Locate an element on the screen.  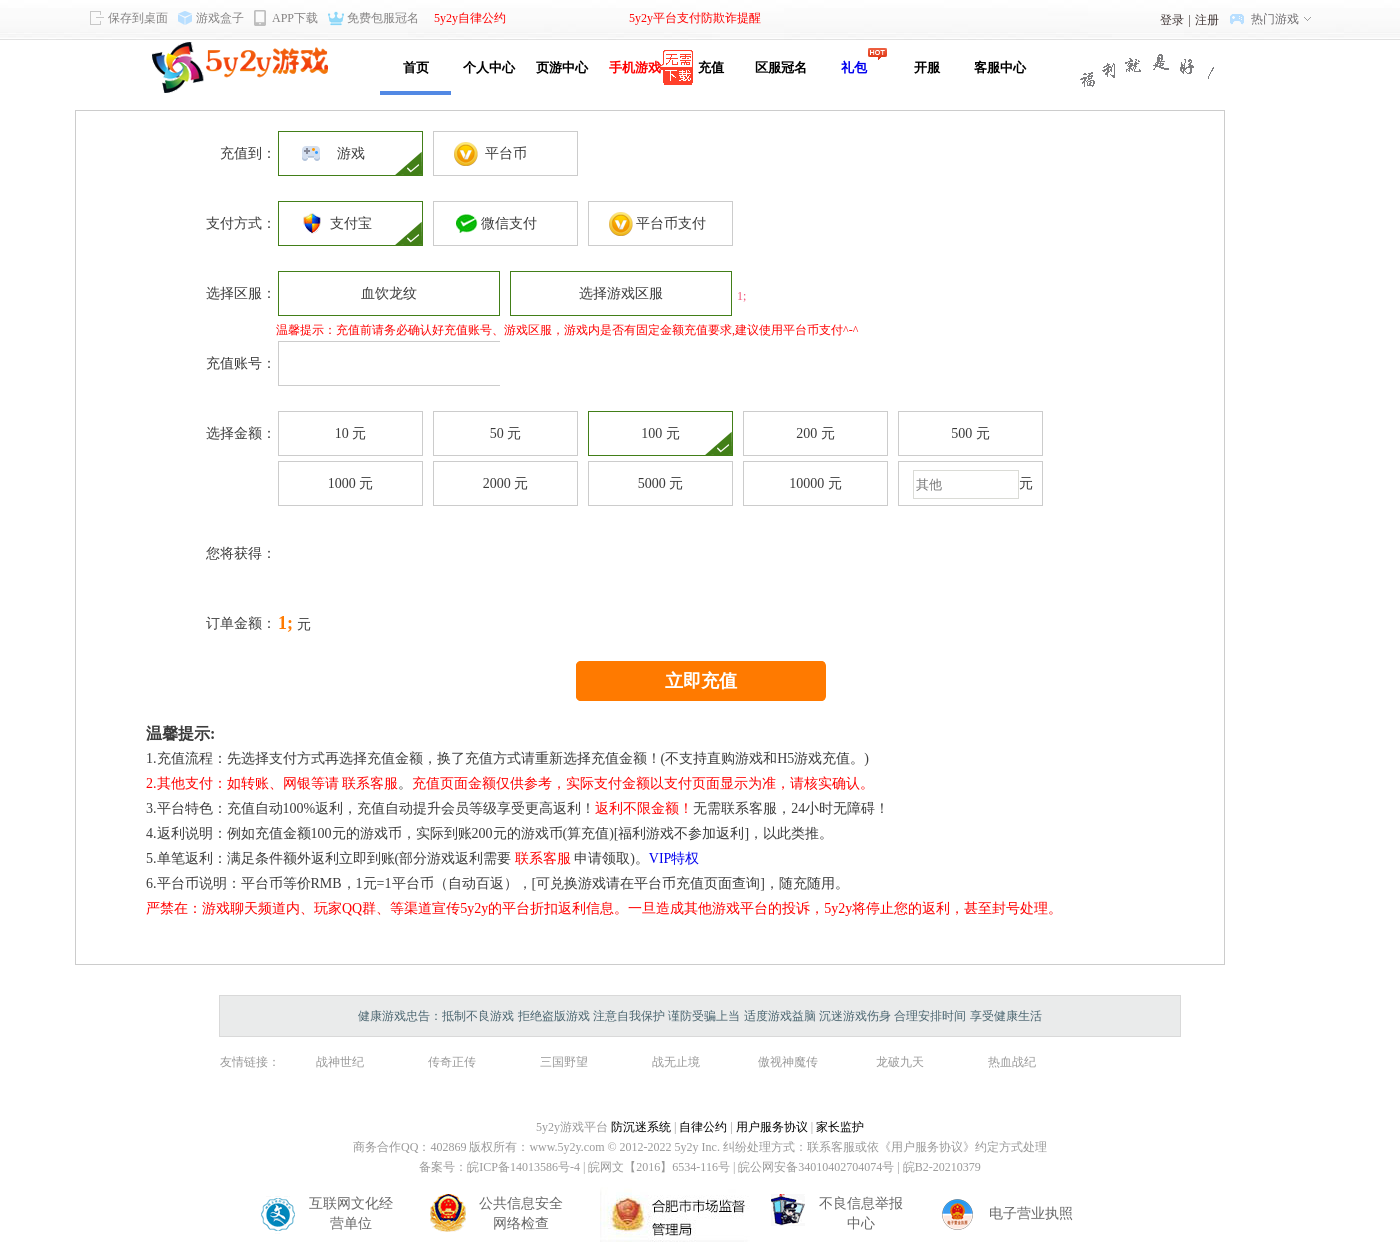
手机游戏 is located at coordinates (635, 67).